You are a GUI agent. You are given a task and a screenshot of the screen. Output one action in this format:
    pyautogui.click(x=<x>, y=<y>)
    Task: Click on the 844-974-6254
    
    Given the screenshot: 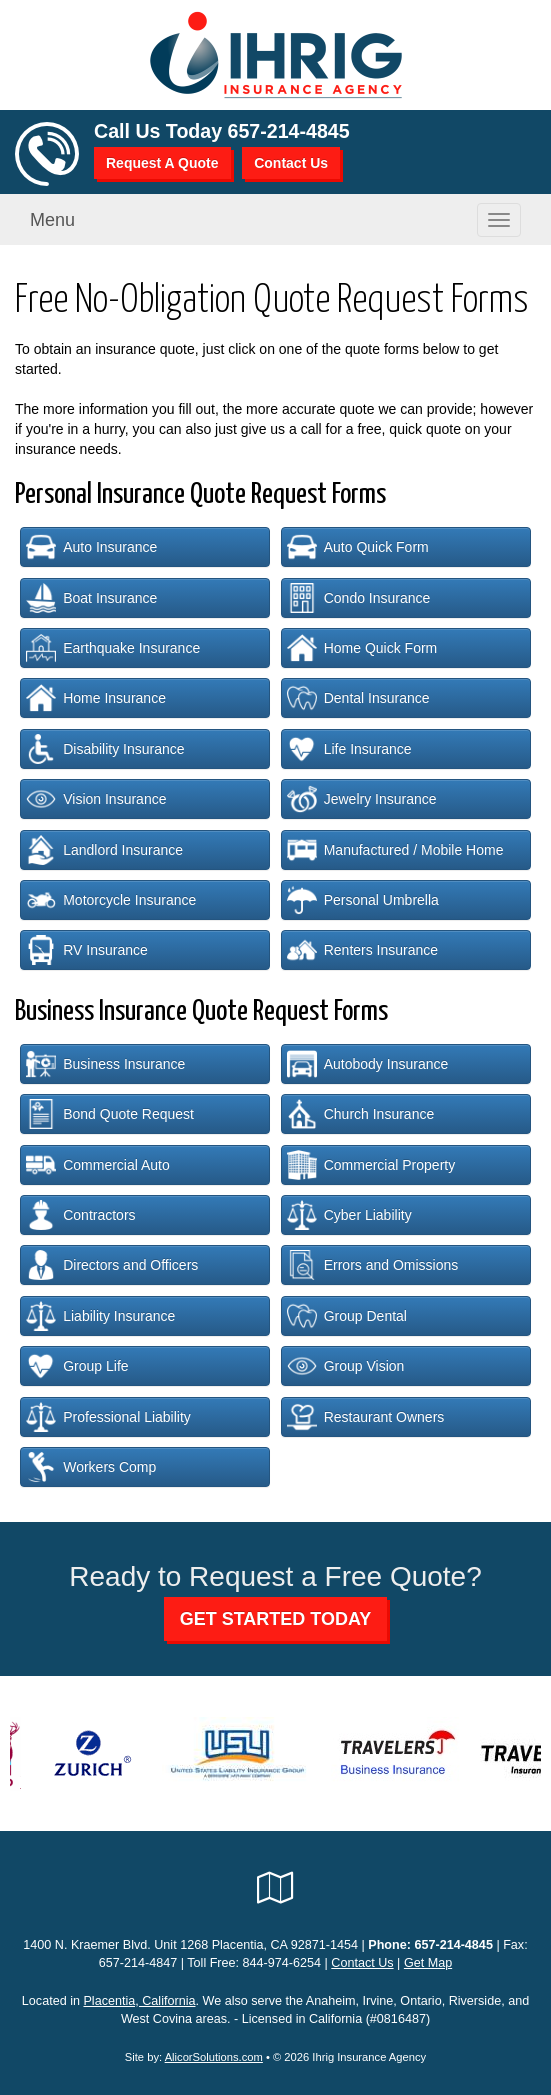 What is the action you would take?
    pyautogui.click(x=282, y=1963)
    